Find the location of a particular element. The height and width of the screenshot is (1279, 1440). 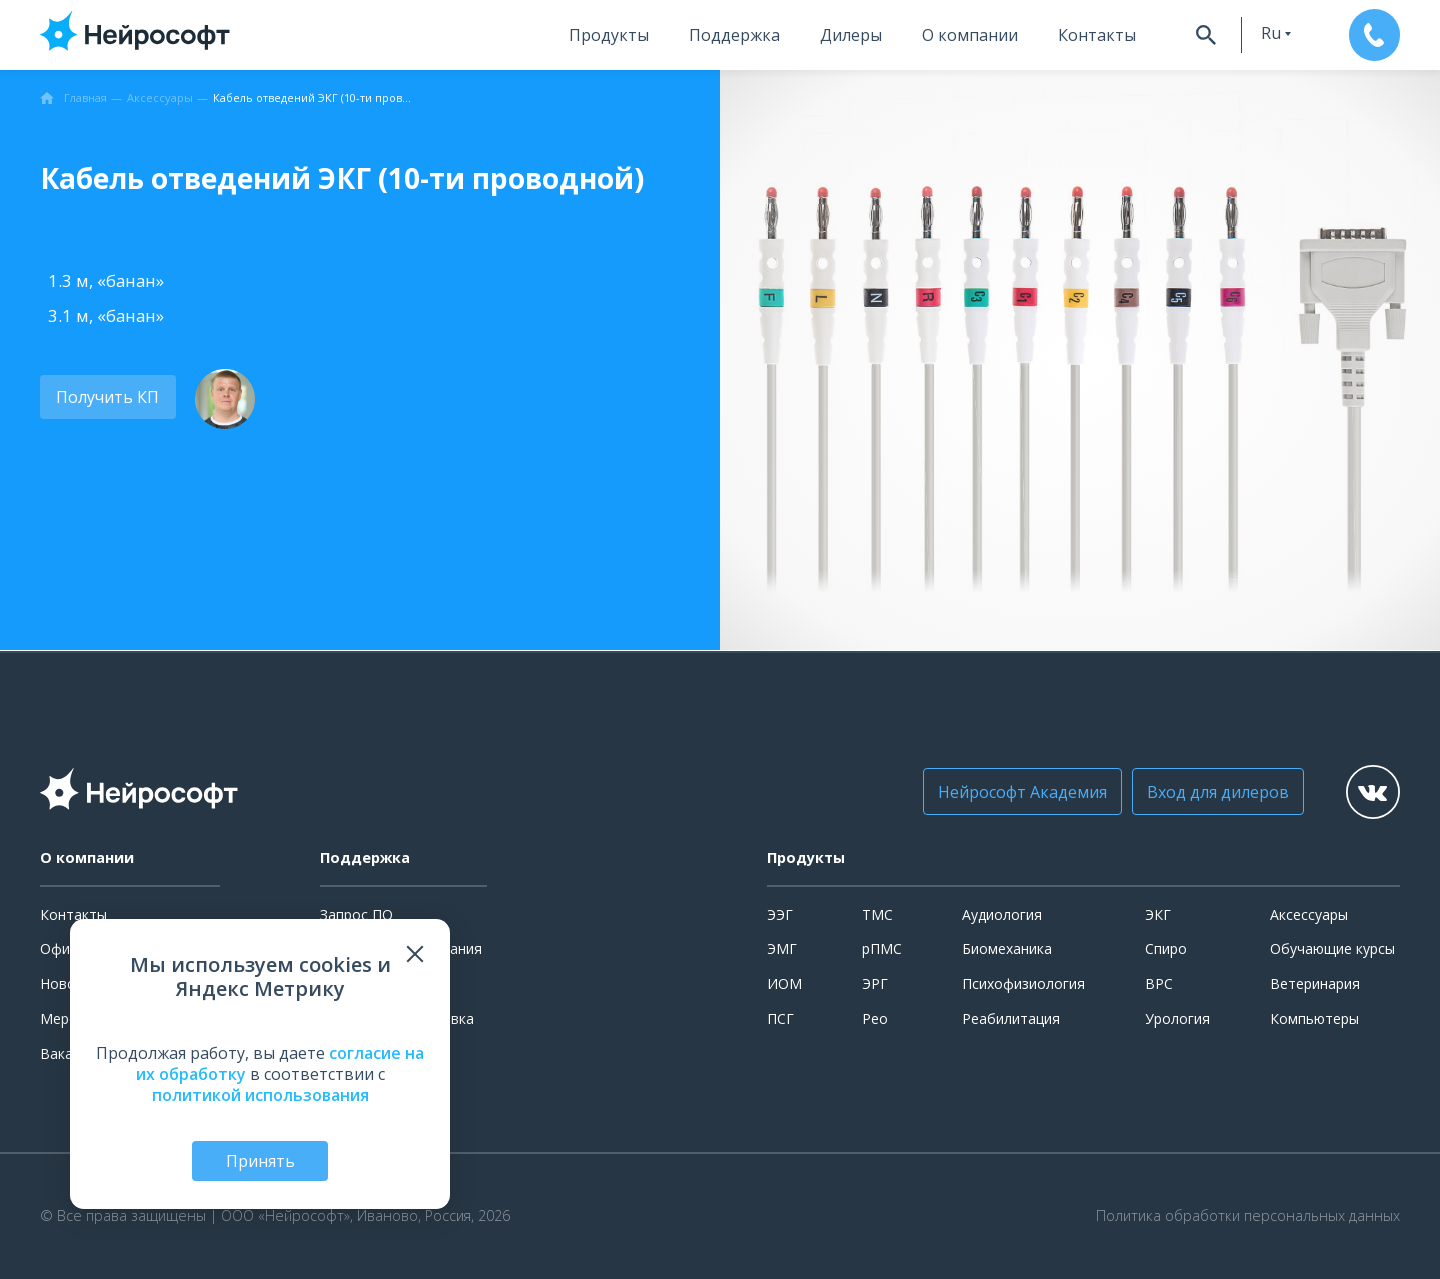

ЭЭГ is located at coordinates (780, 914).